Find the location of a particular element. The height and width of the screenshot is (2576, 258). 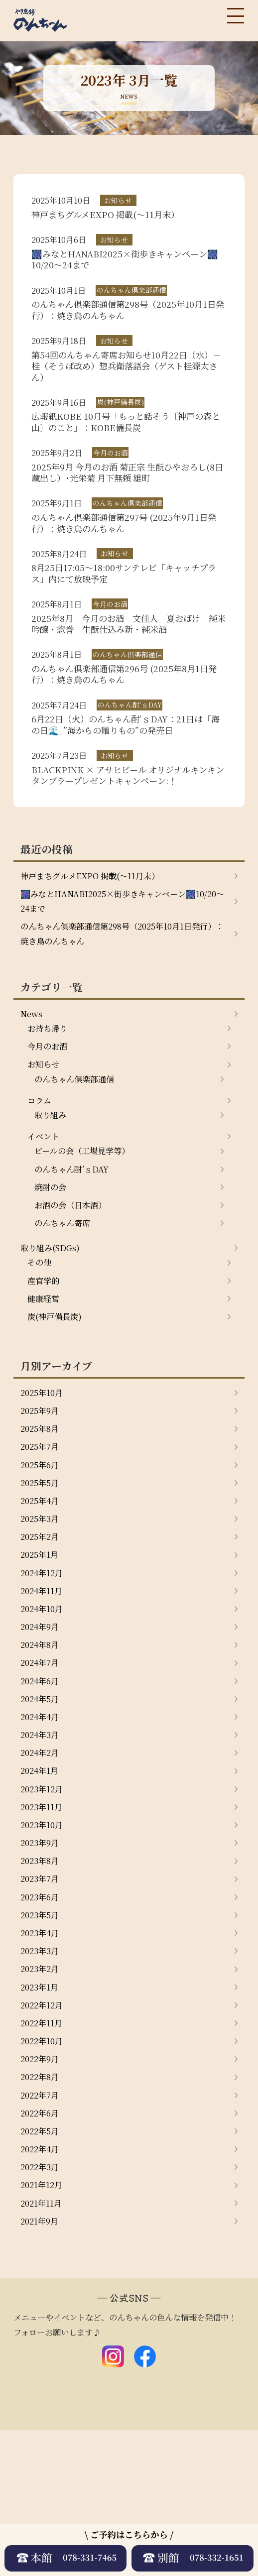

のんちゃん寄席 is located at coordinates (65, 1289).